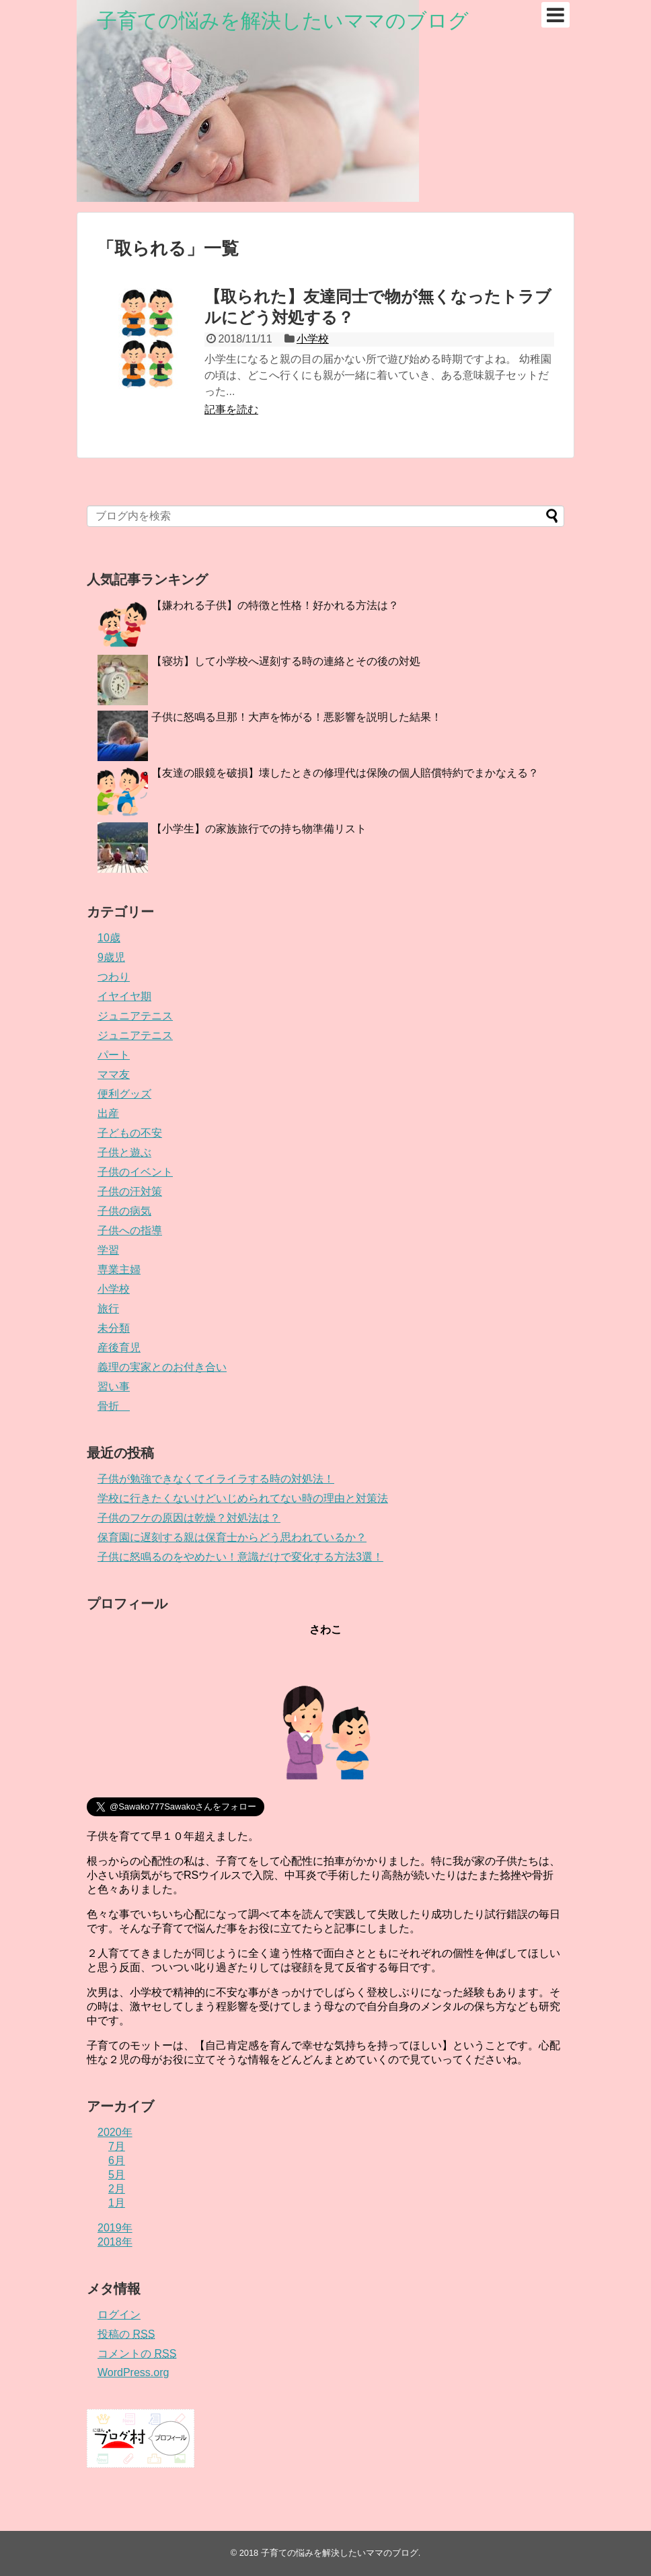 Image resolution: width=651 pixels, height=2576 pixels. What do you see at coordinates (137, 2353) in the screenshot?
I see `コメントの` at bounding box center [137, 2353].